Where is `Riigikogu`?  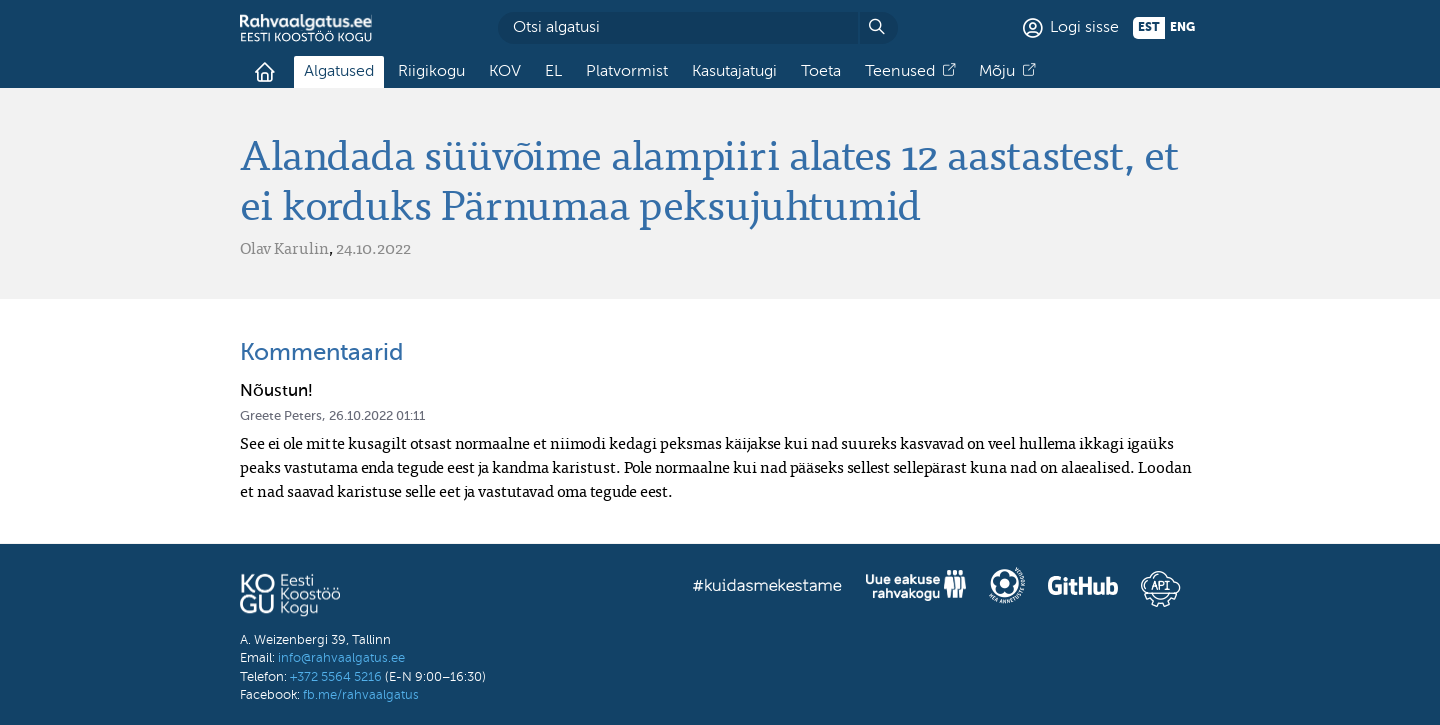
Riigikogu is located at coordinates (431, 72).